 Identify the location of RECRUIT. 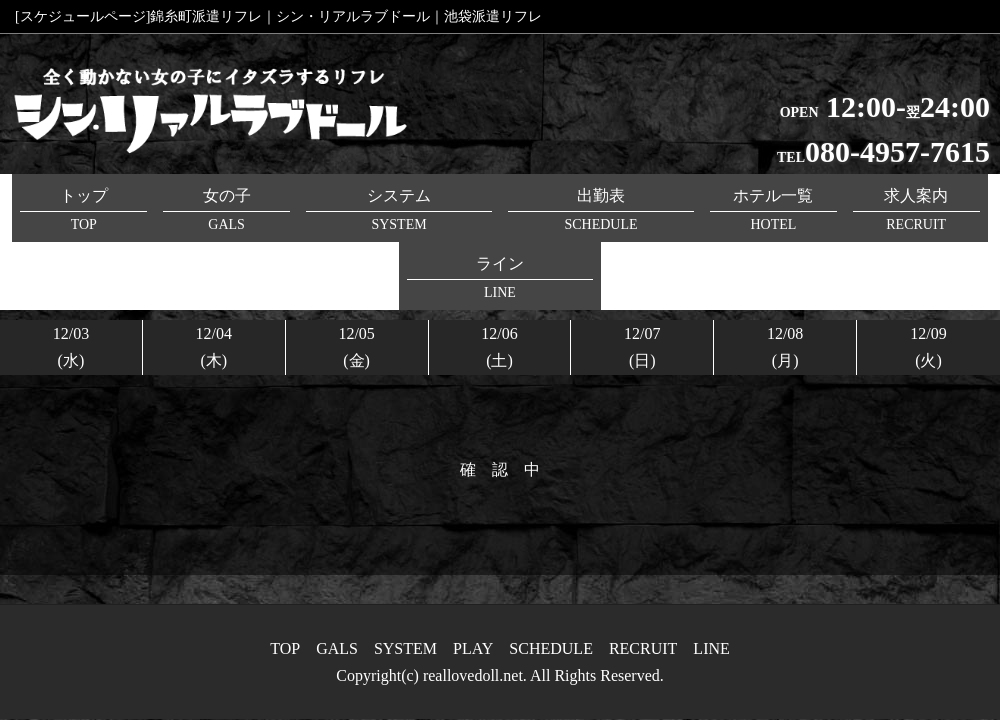
(643, 648).